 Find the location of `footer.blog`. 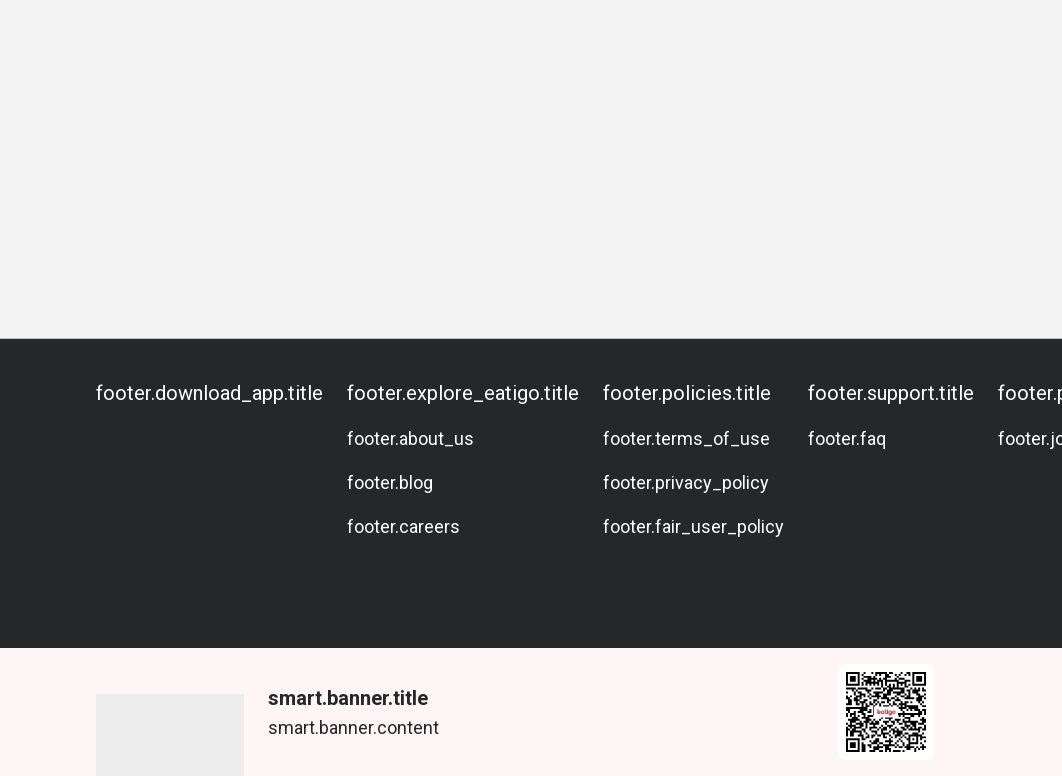

footer.blog is located at coordinates (390, 482).